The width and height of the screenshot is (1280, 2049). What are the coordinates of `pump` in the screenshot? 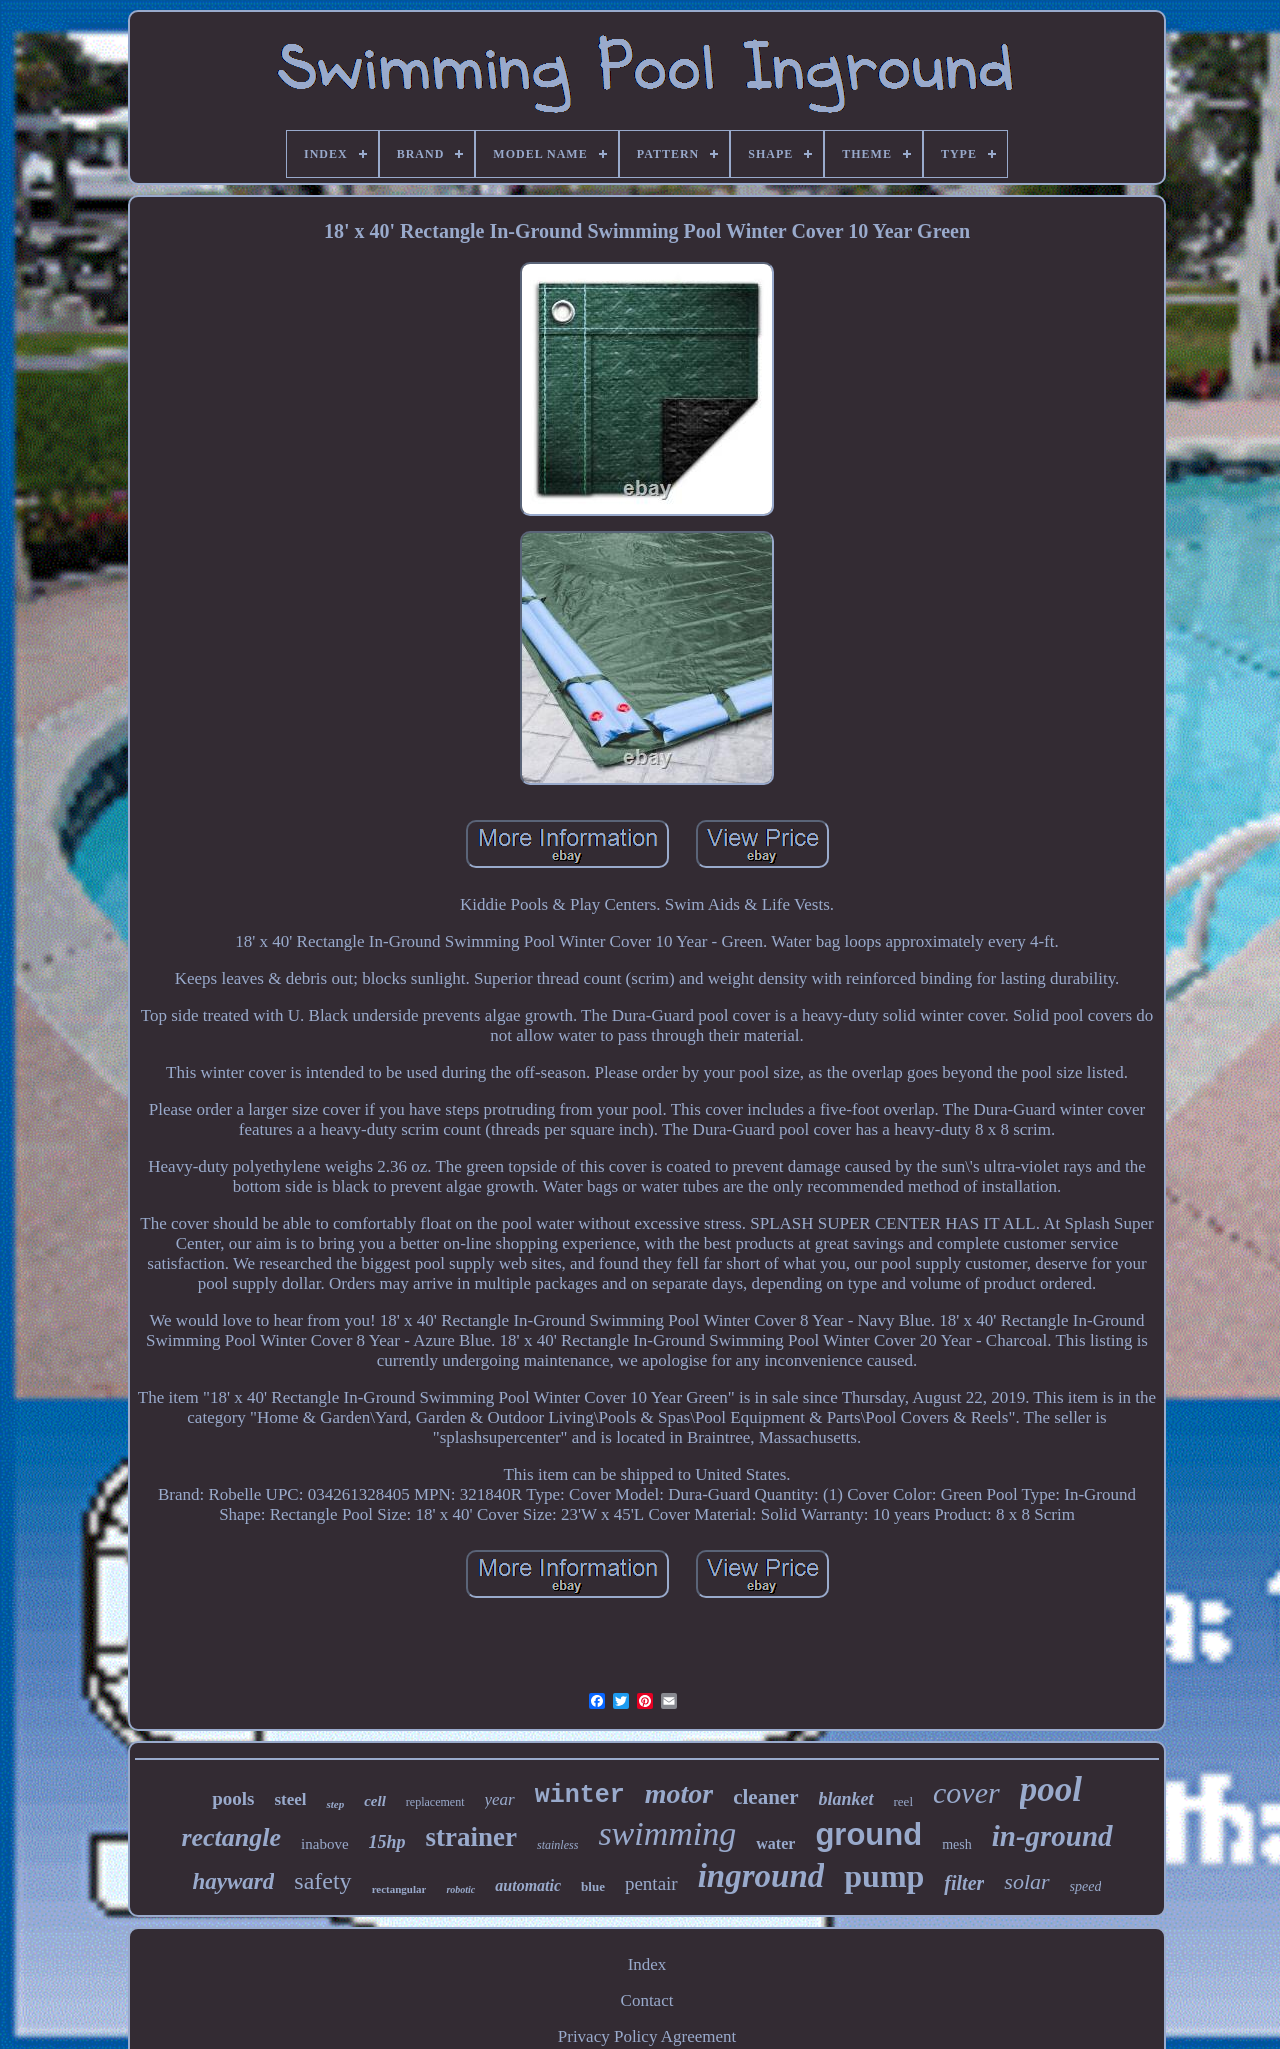 It's located at (884, 1876).